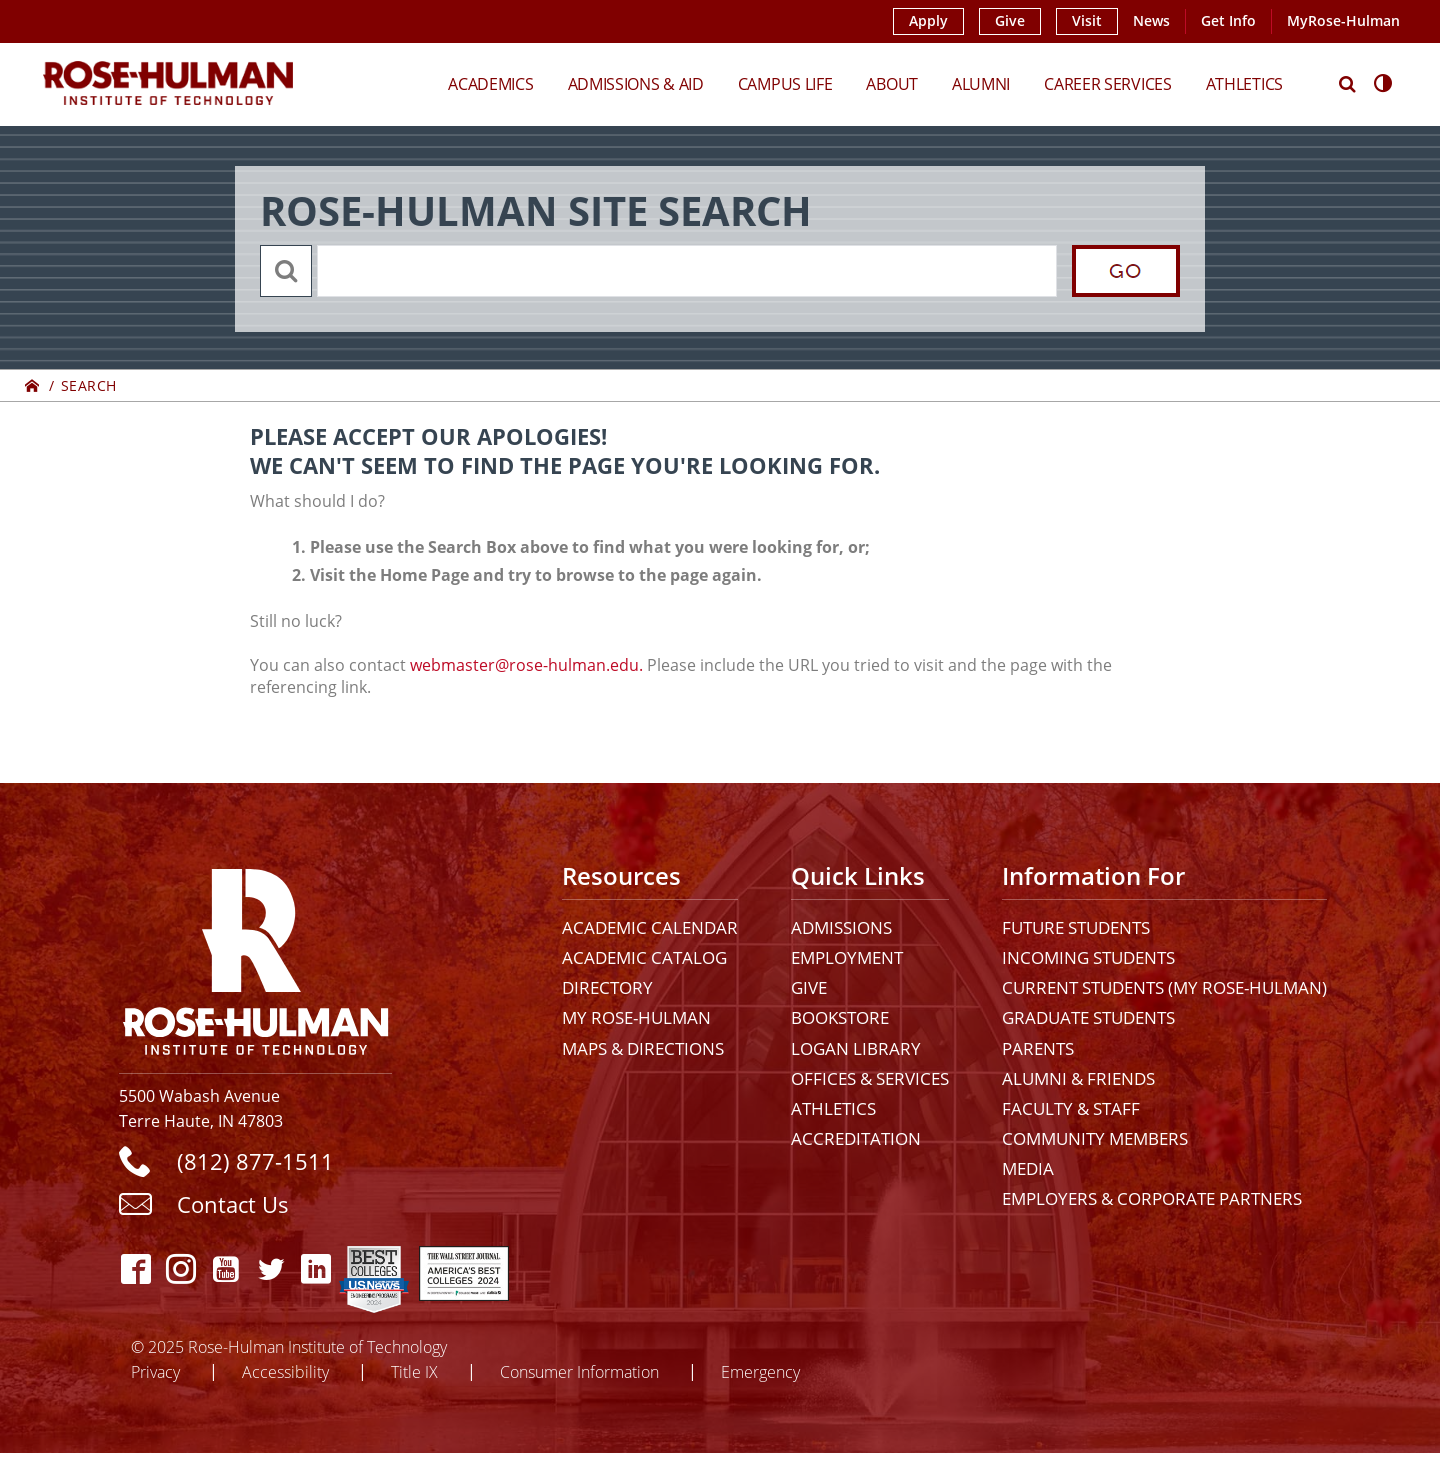 This screenshot has height=1475, width=1440. Describe the element at coordinates (1071, 1108) in the screenshot. I see `Faculty & Staff` at that location.